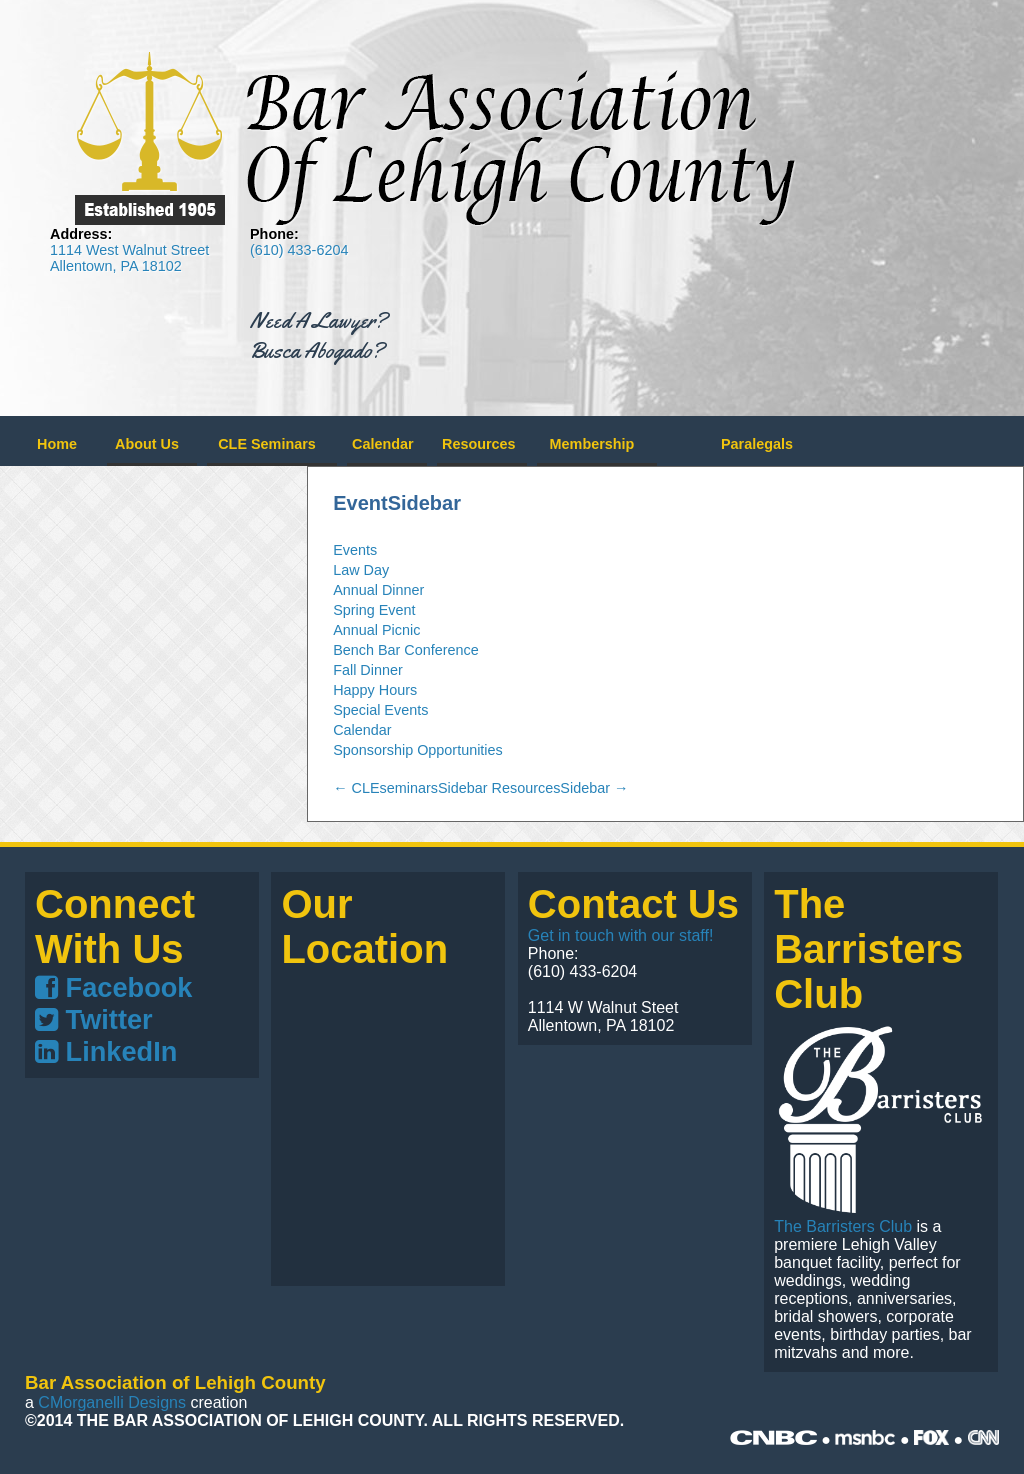  I want to click on Membership, so click(592, 444).